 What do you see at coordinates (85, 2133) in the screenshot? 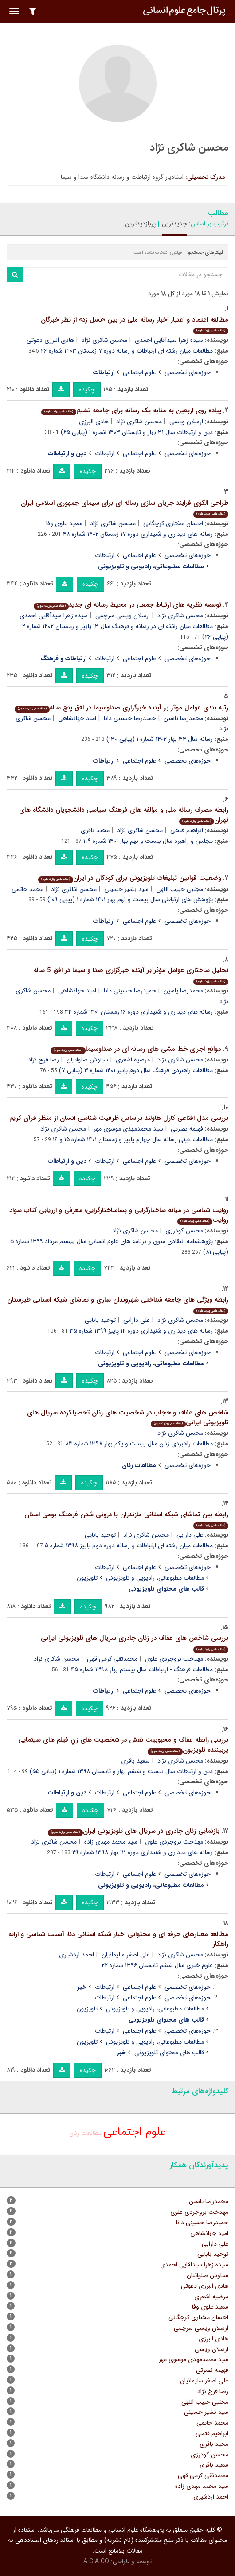
I see `مطالعات زنان` at bounding box center [85, 2133].